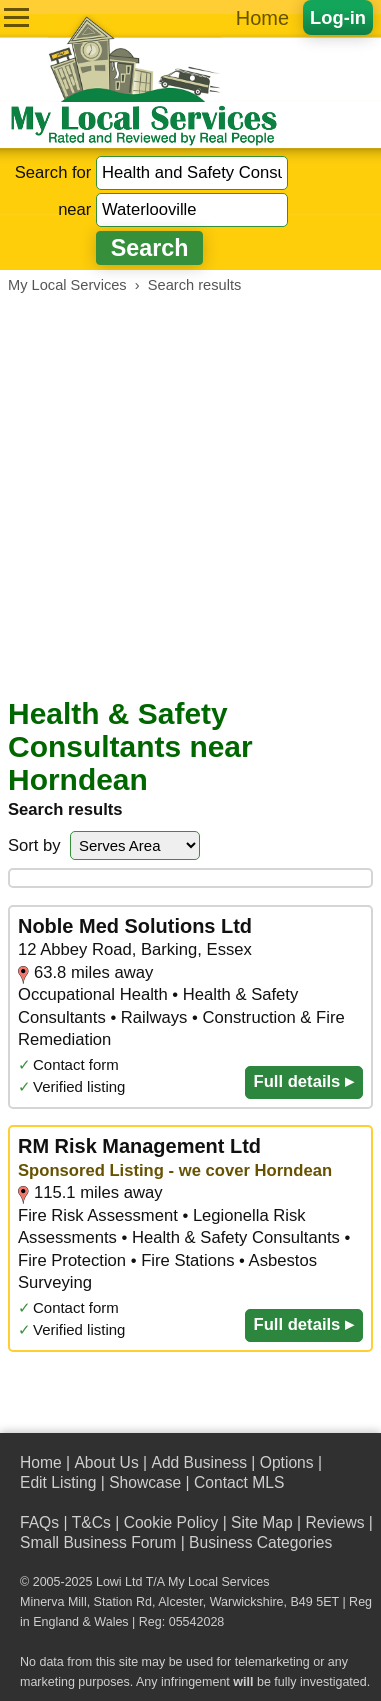  Describe the element at coordinates (199, 1462) in the screenshot. I see `Add Business` at that location.